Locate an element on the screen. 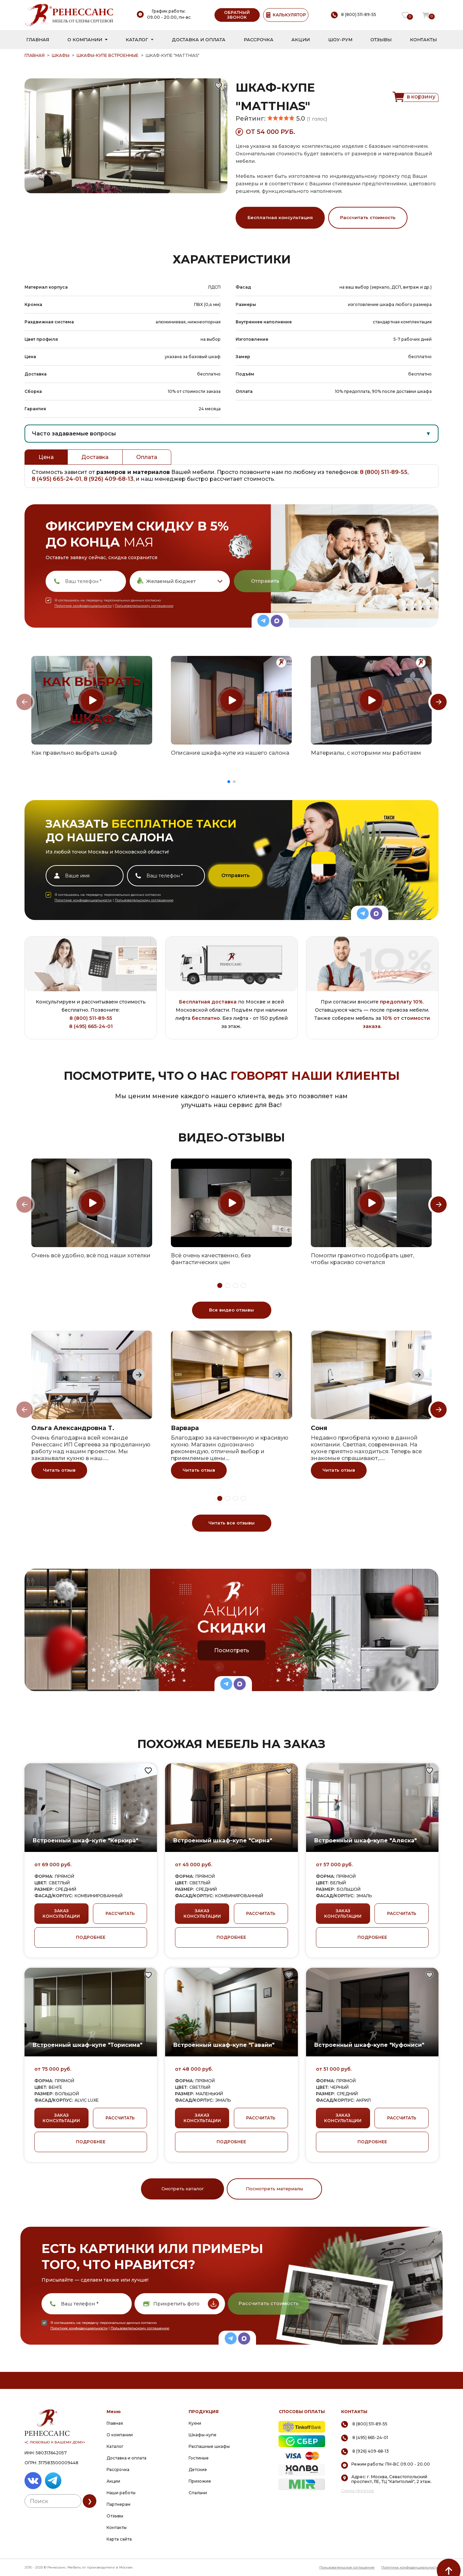 This screenshot has height=2576, width=463. ОБРАТНЫЙ ЗВОНОК is located at coordinates (237, 15).